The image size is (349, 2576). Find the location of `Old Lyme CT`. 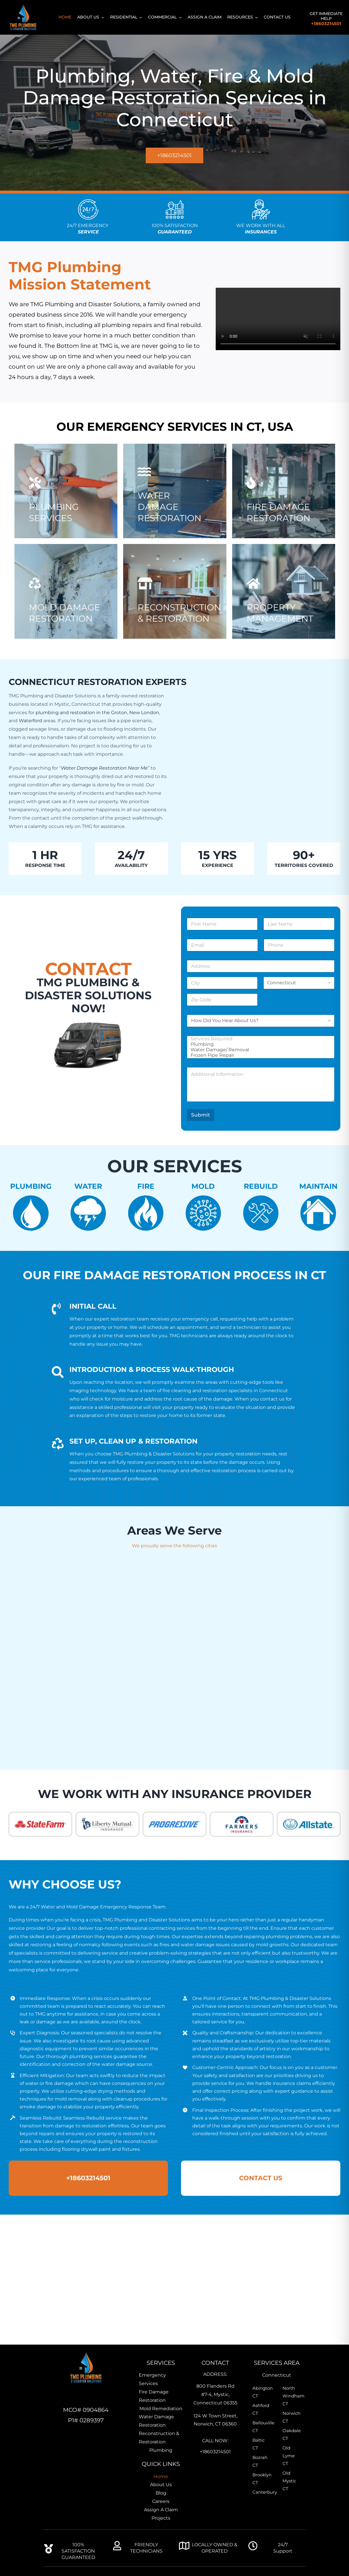

Old Lyme CT is located at coordinates (288, 2455).